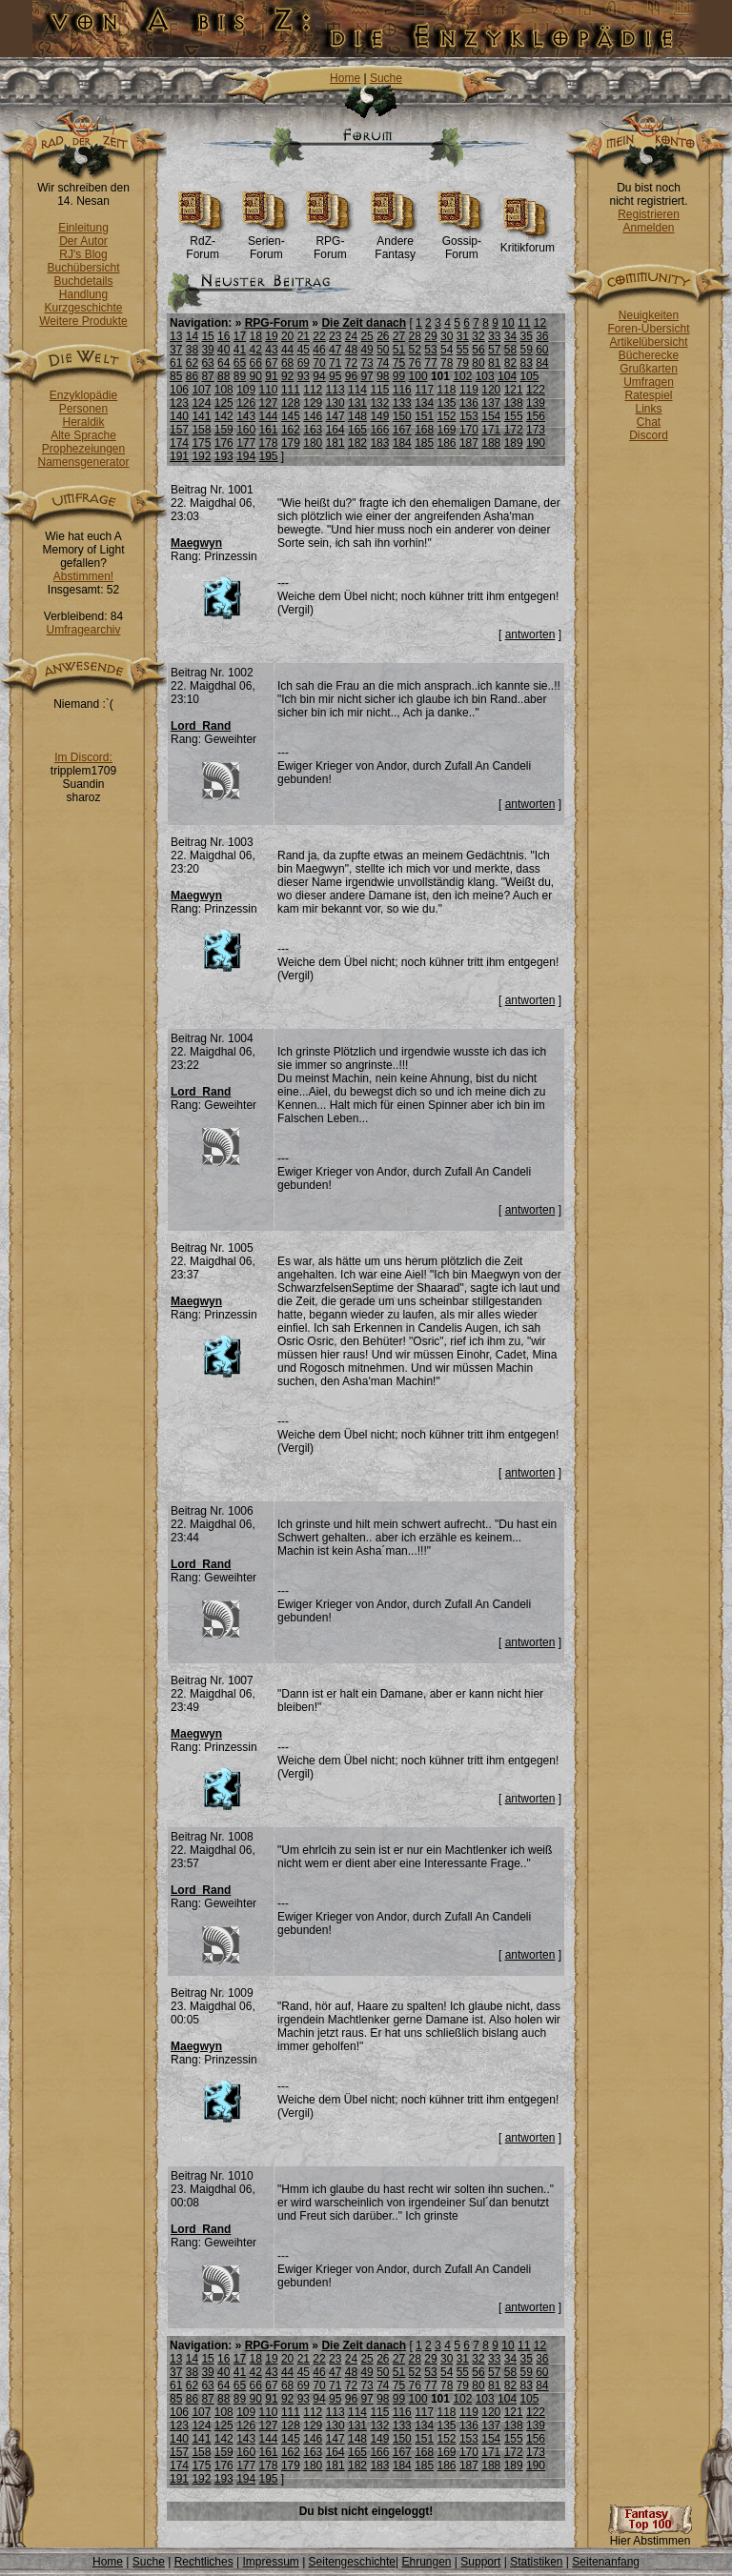  What do you see at coordinates (399, 376) in the screenshot?
I see `99` at bounding box center [399, 376].